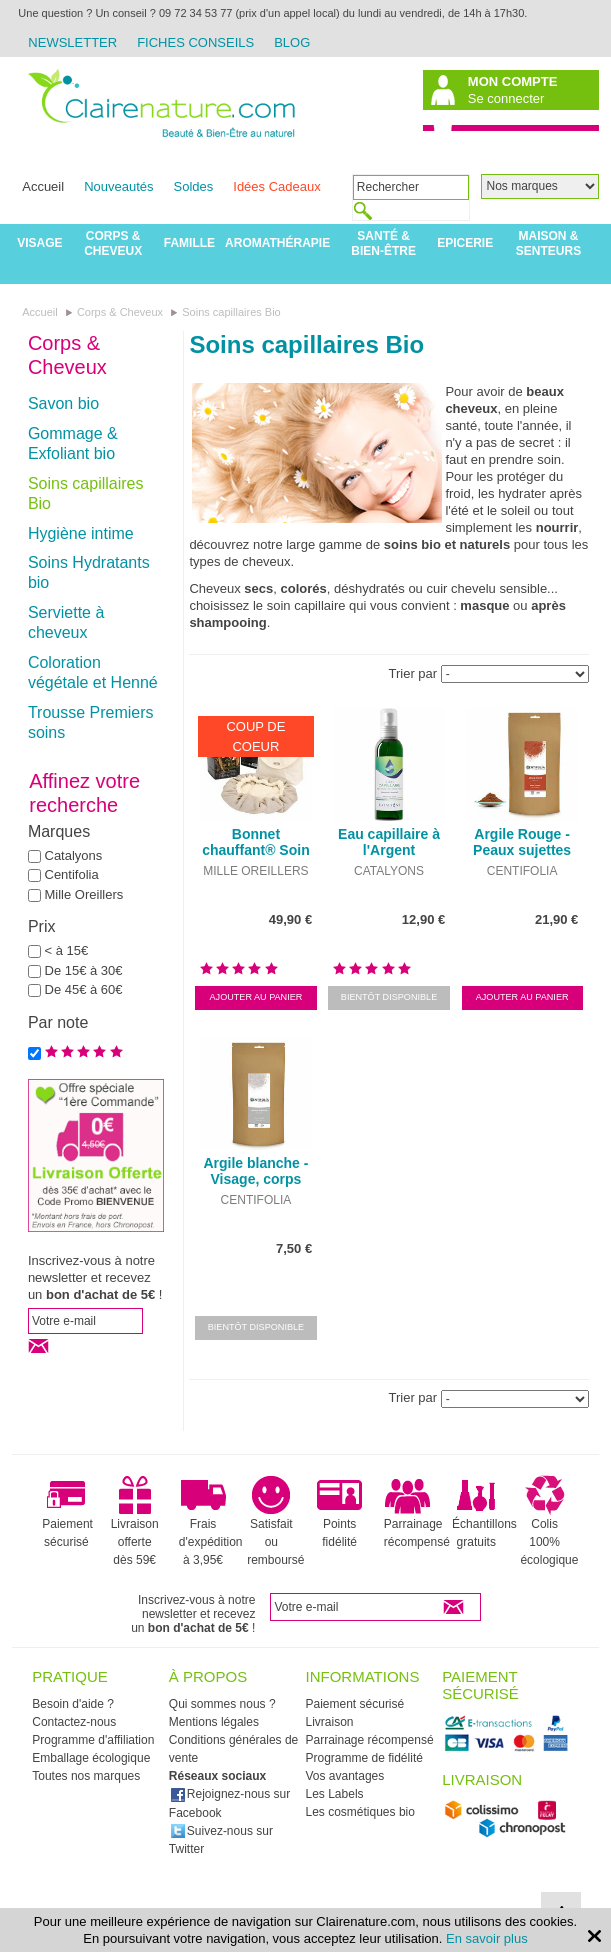  I want to click on En savoir plus, so click(487, 1938).